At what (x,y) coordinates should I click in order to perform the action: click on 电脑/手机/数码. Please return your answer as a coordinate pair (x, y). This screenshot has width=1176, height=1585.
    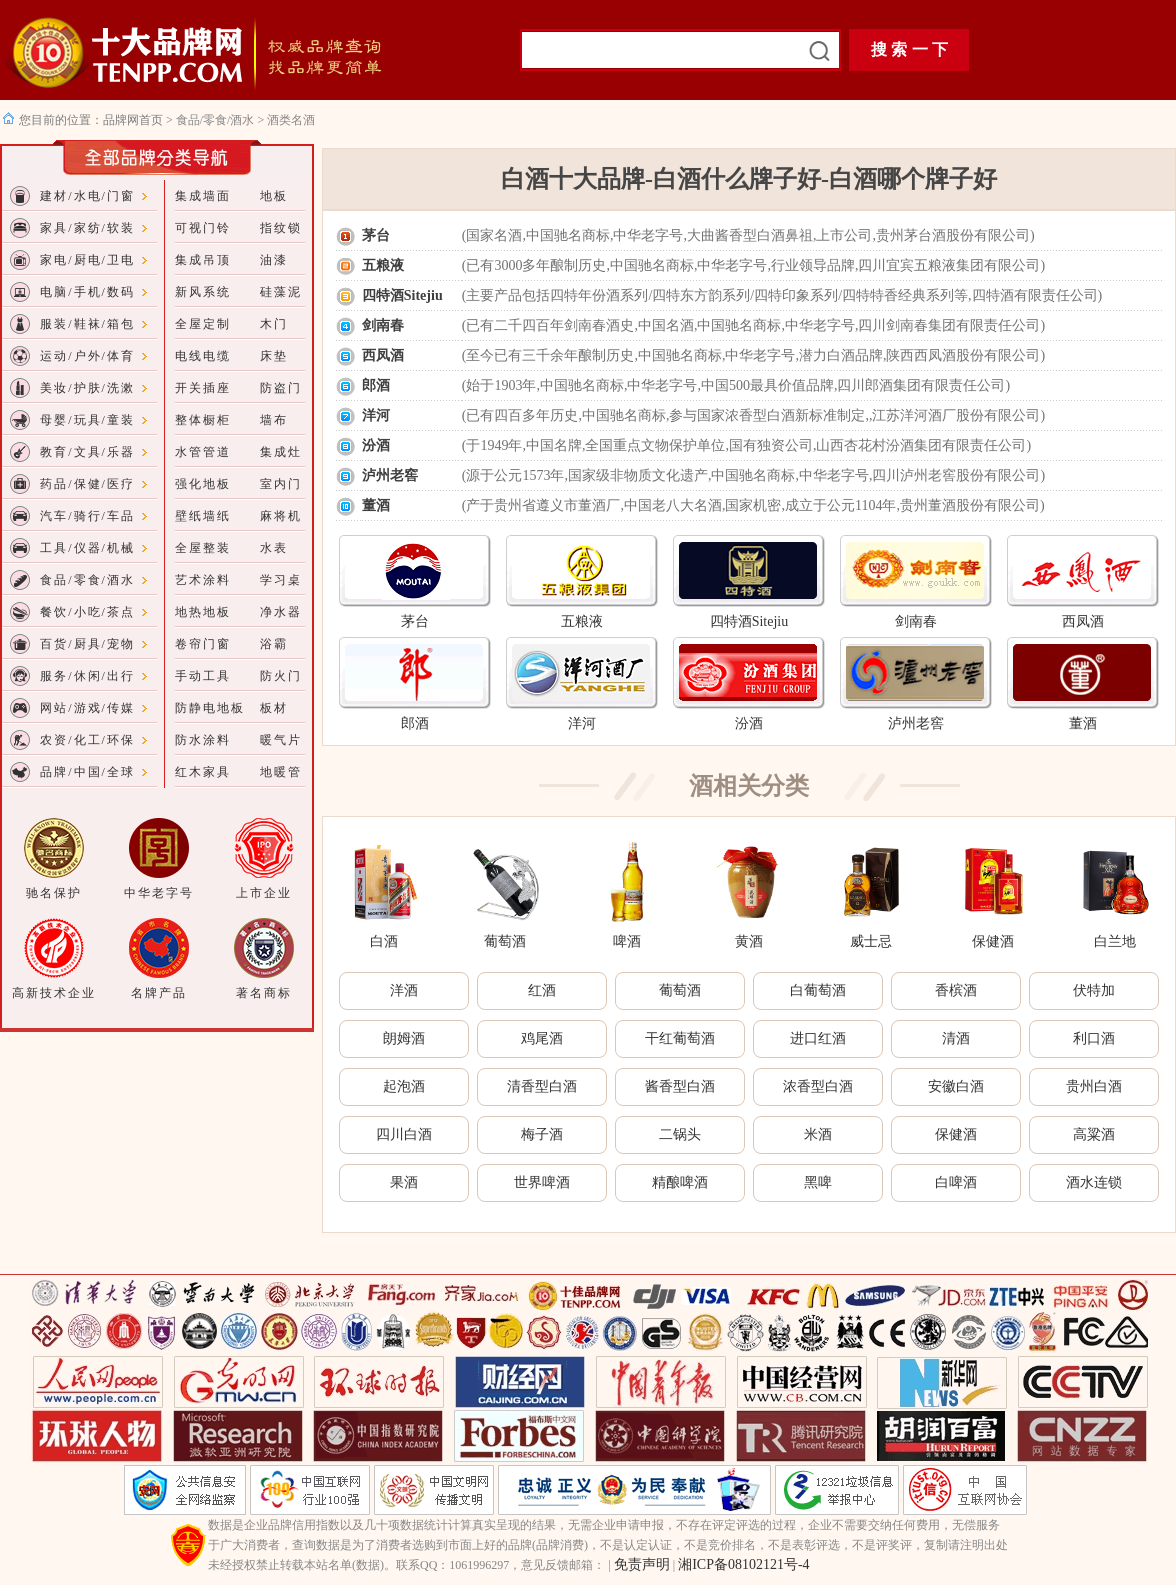
    Looking at the image, I should click on (87, 292).